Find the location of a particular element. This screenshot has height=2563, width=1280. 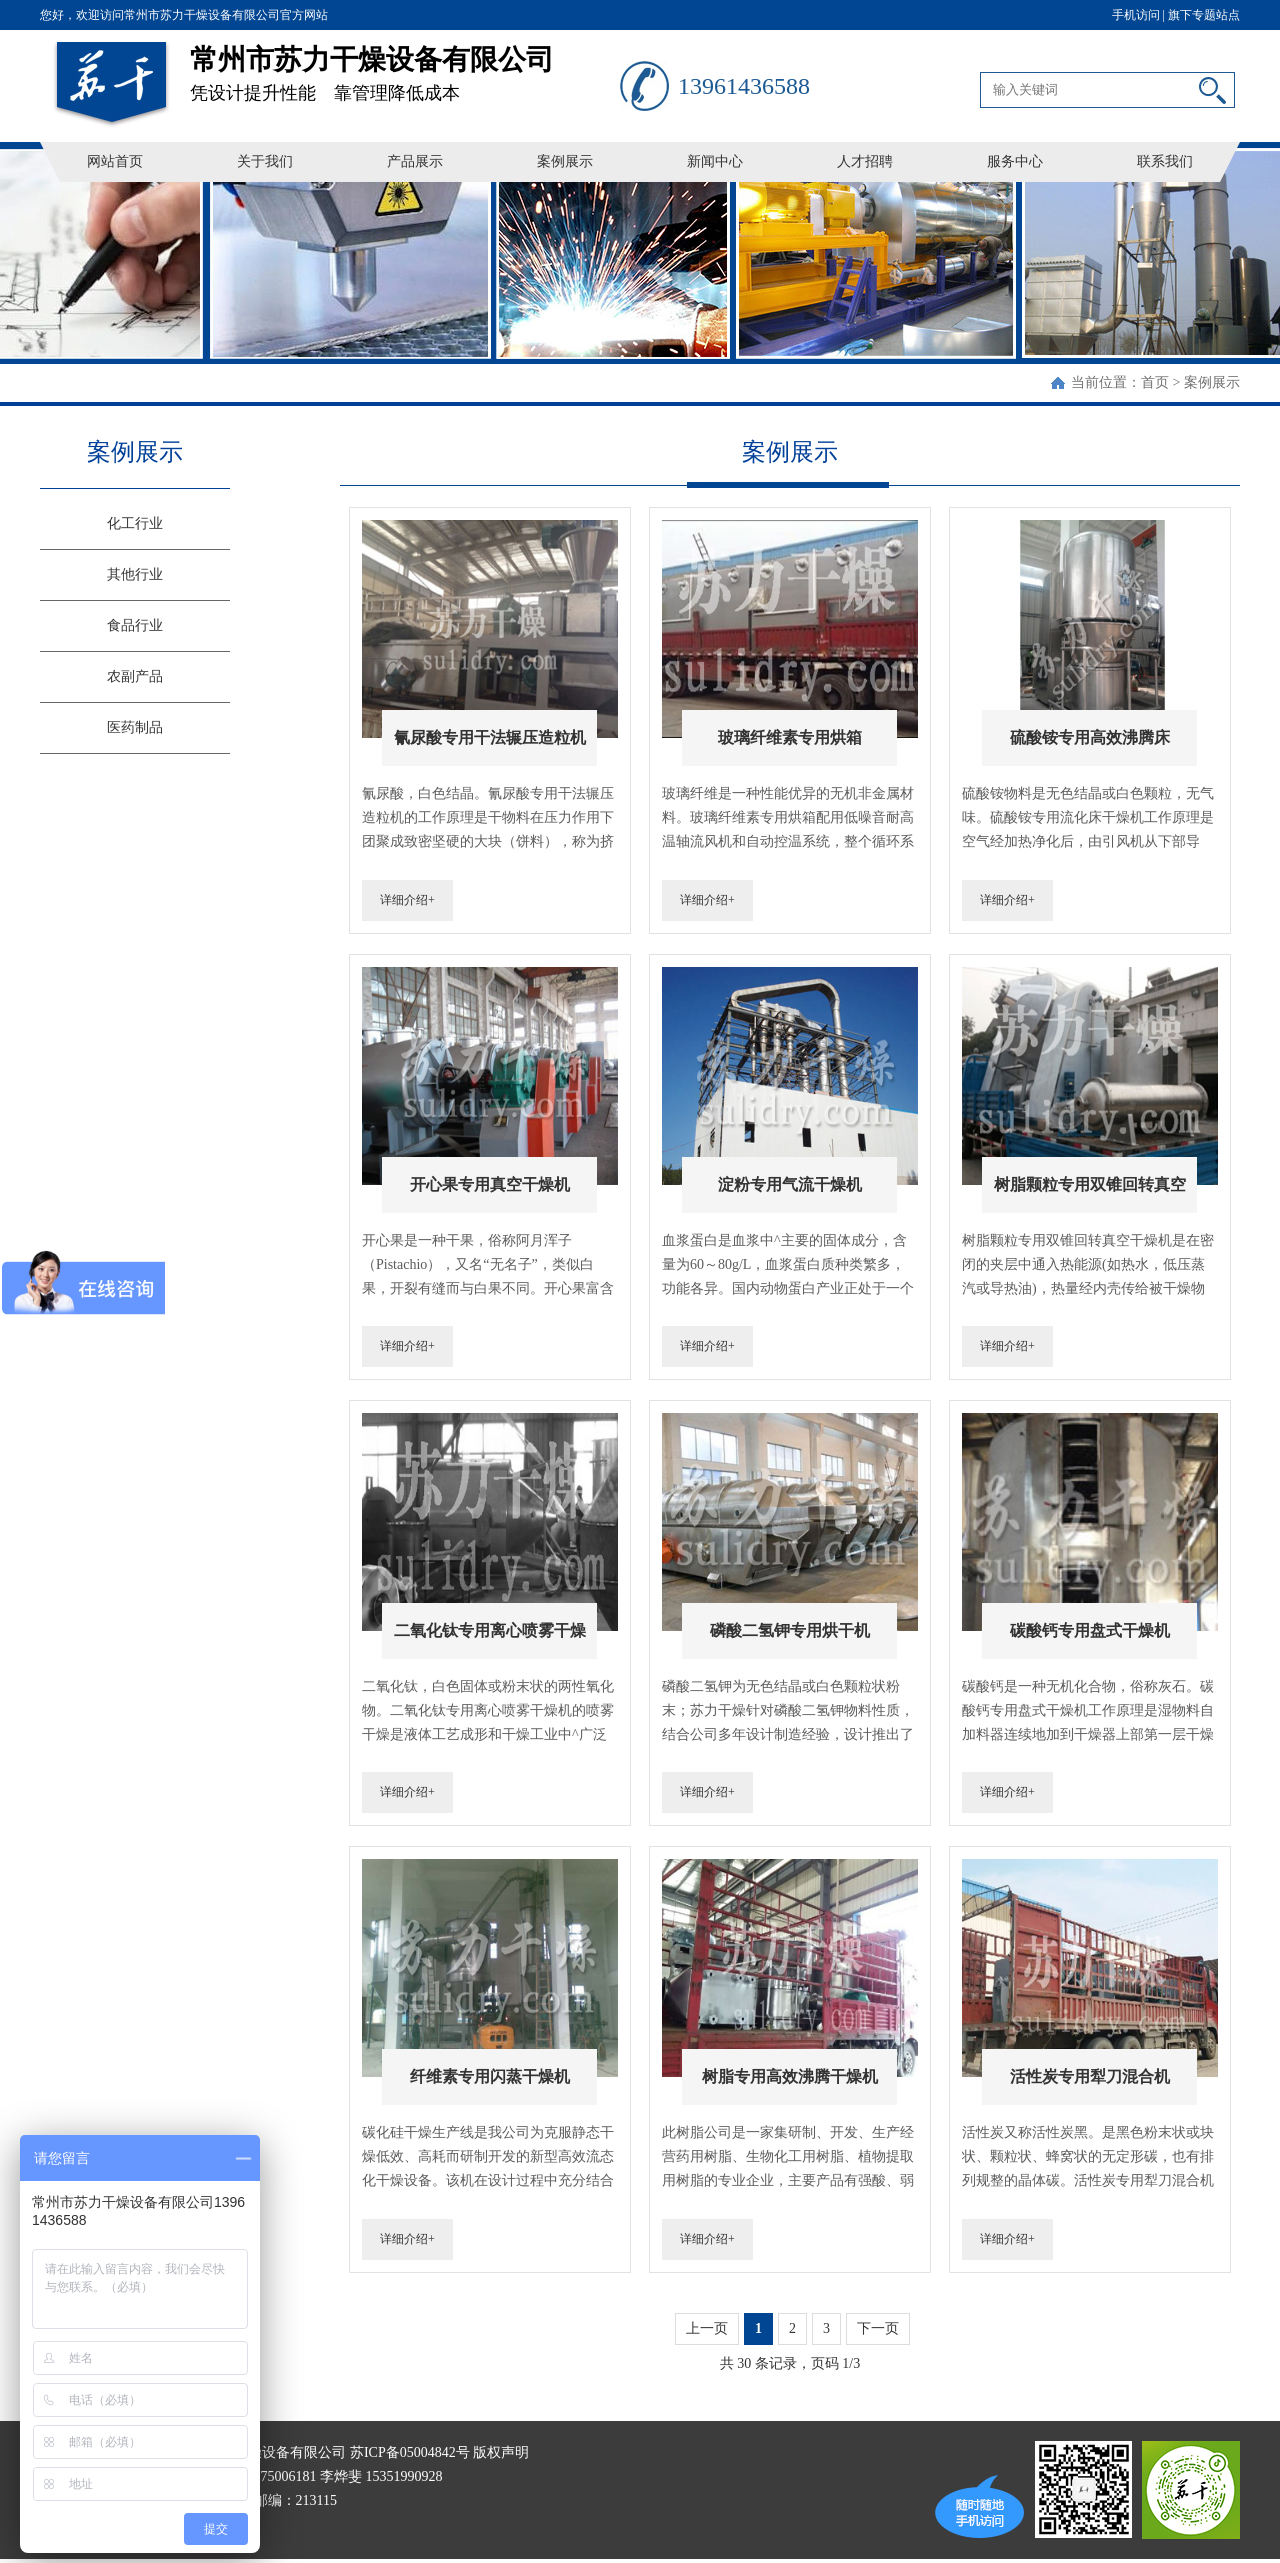

医药制品 is located at coordinates (135, 727).